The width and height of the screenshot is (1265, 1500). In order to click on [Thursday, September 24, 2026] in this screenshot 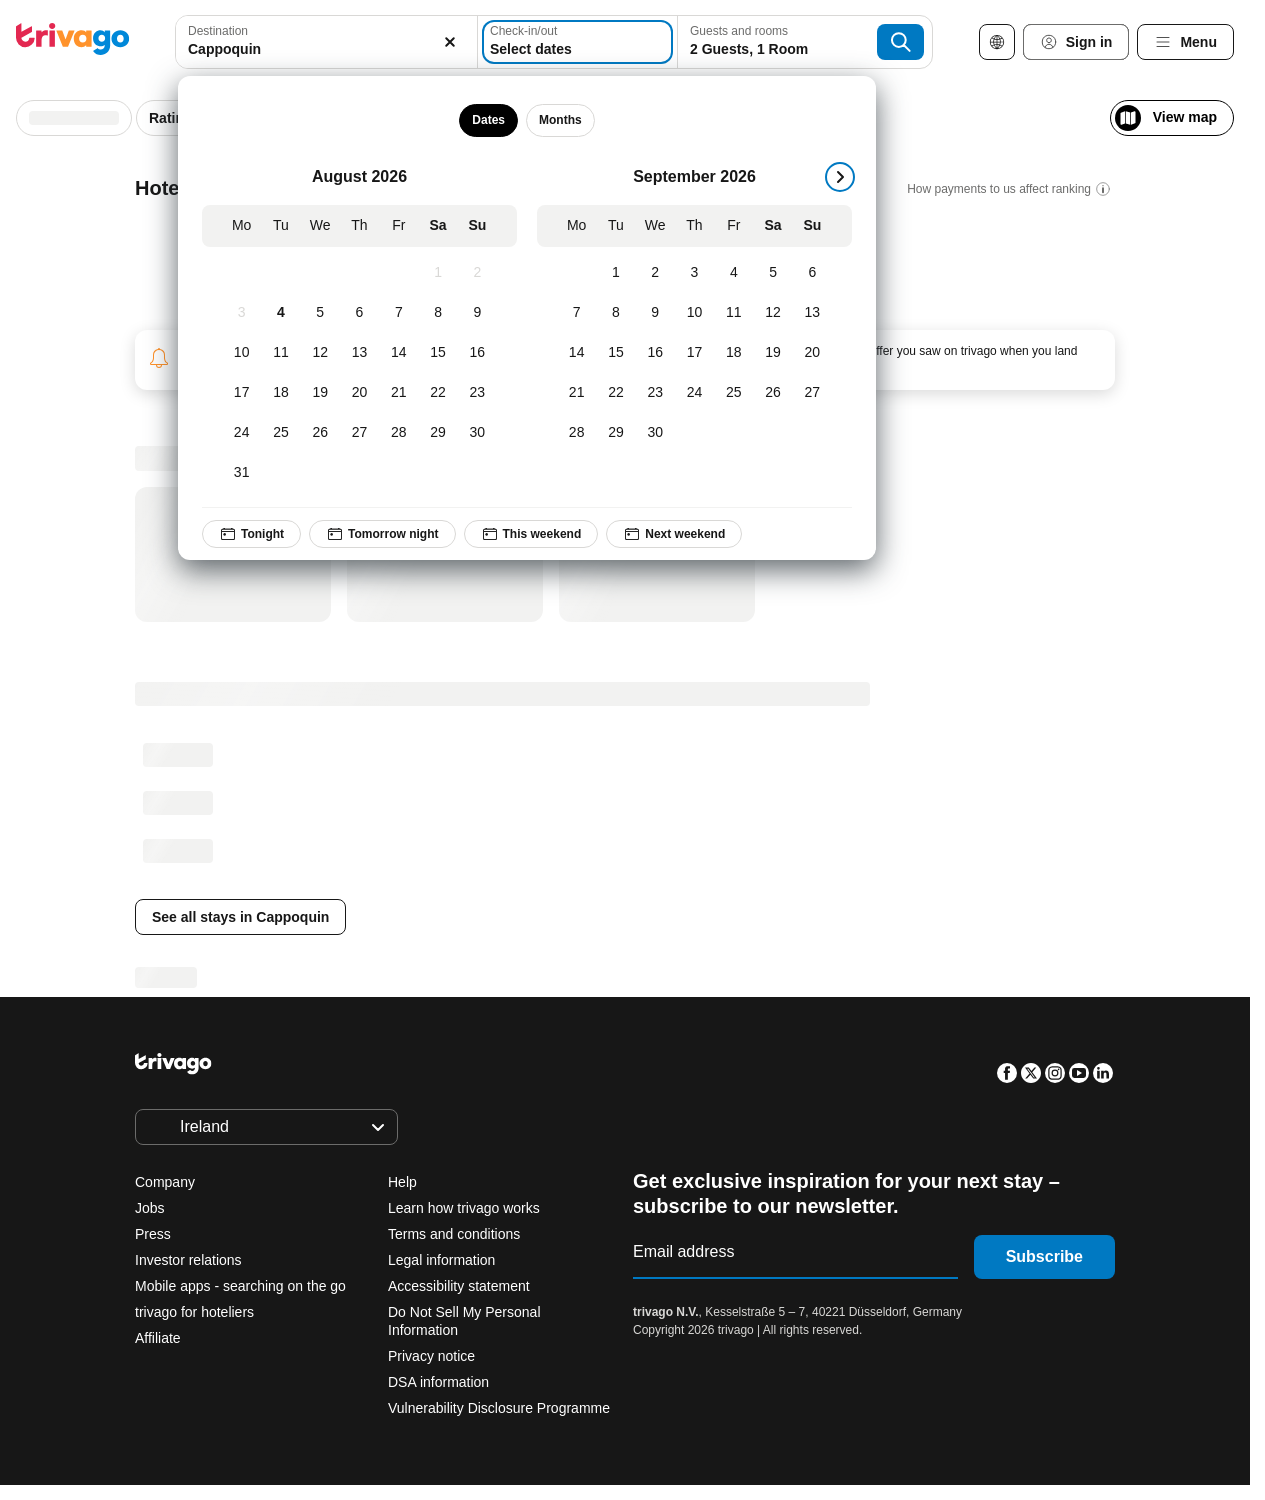, I will do `click(694, 393)`.